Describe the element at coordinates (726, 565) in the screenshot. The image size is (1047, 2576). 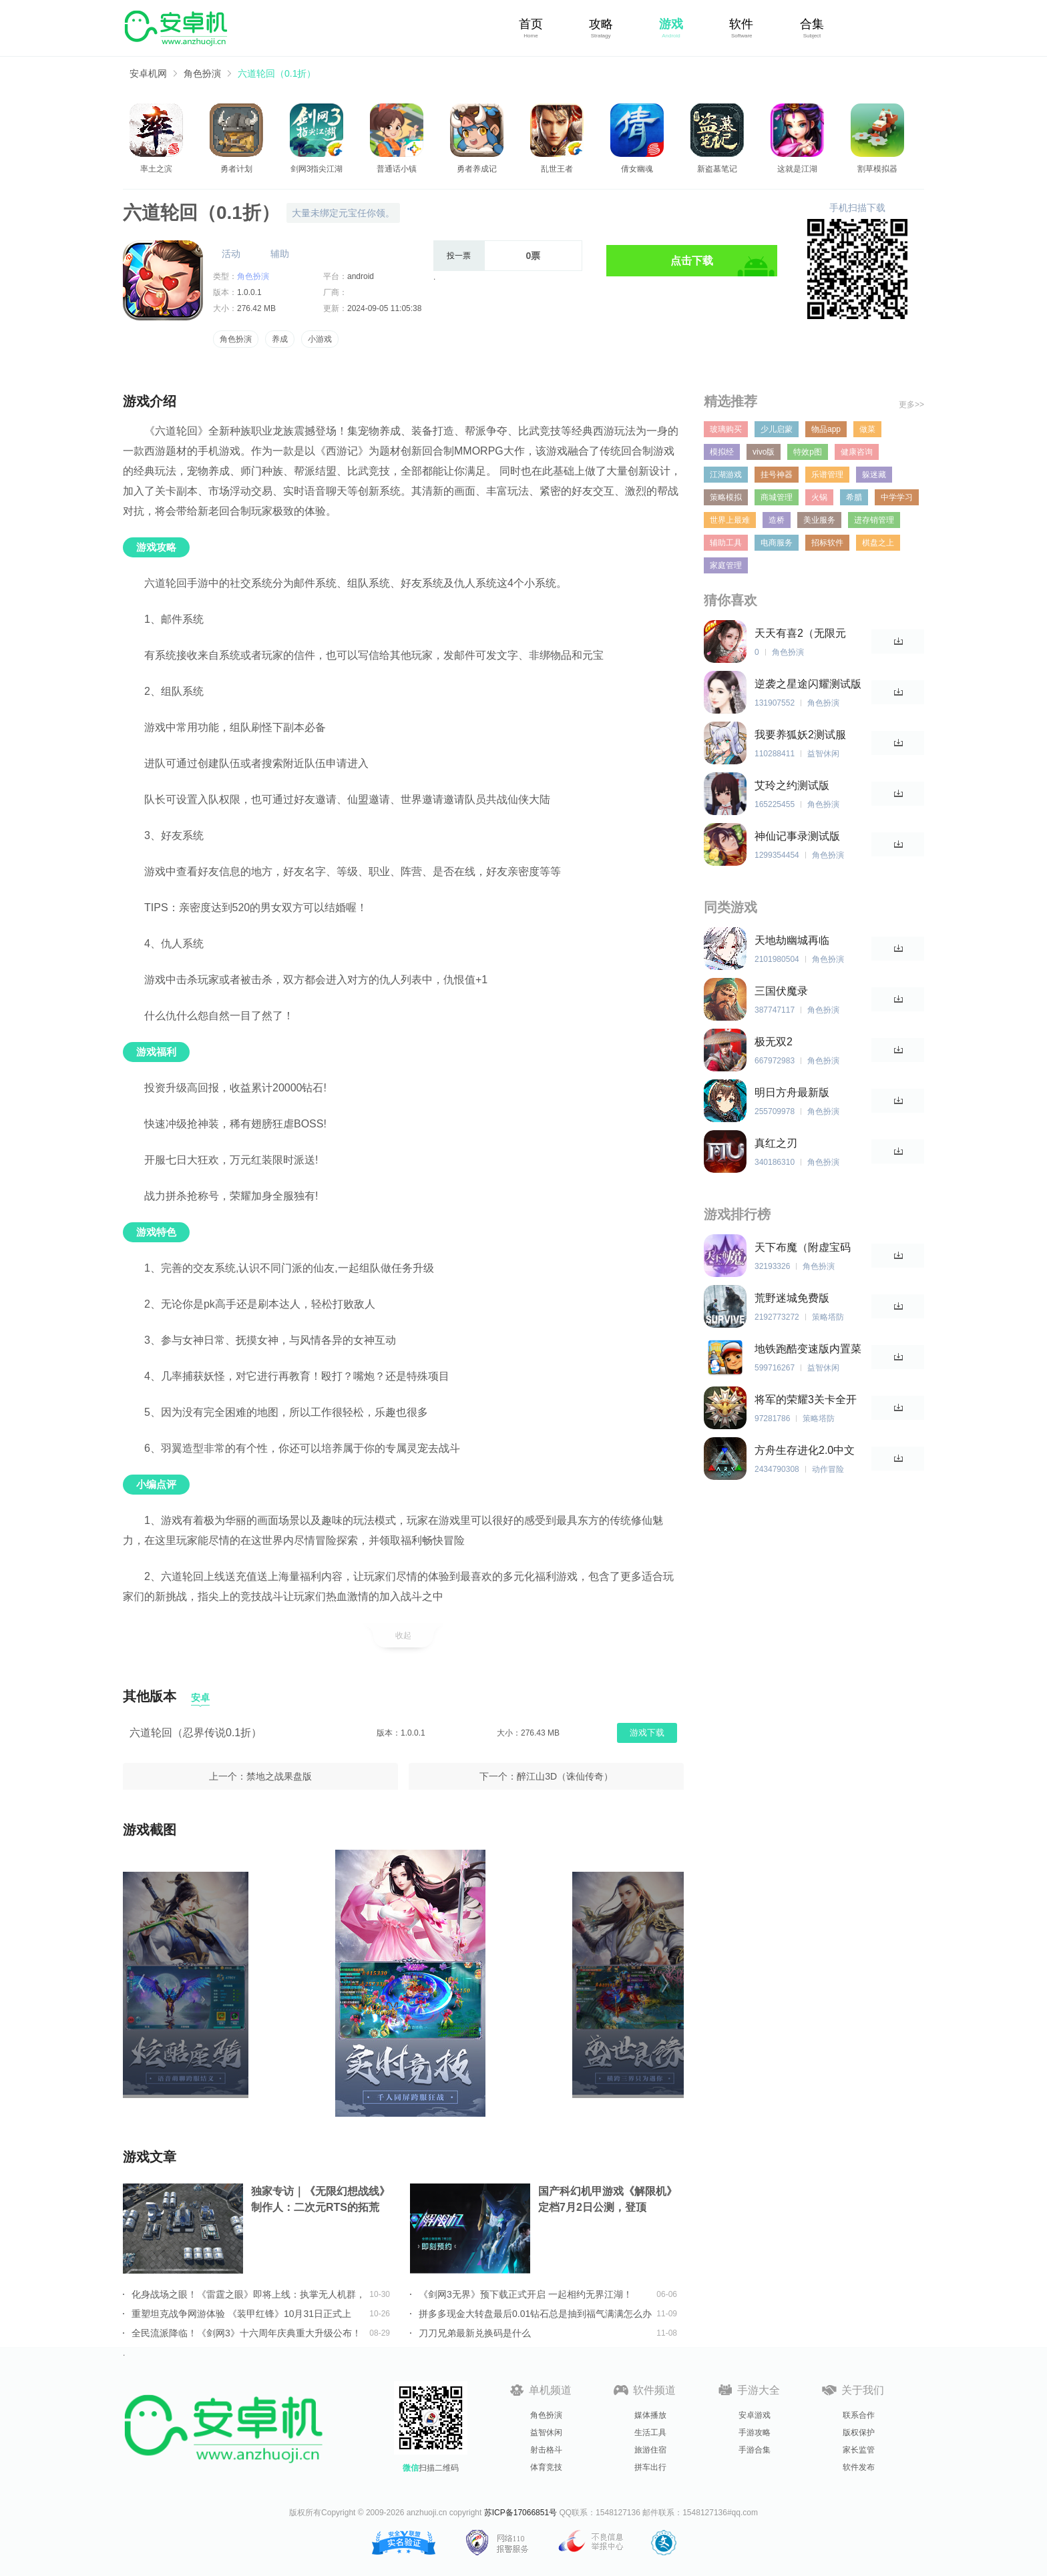
I see `家庭管理` at that location.